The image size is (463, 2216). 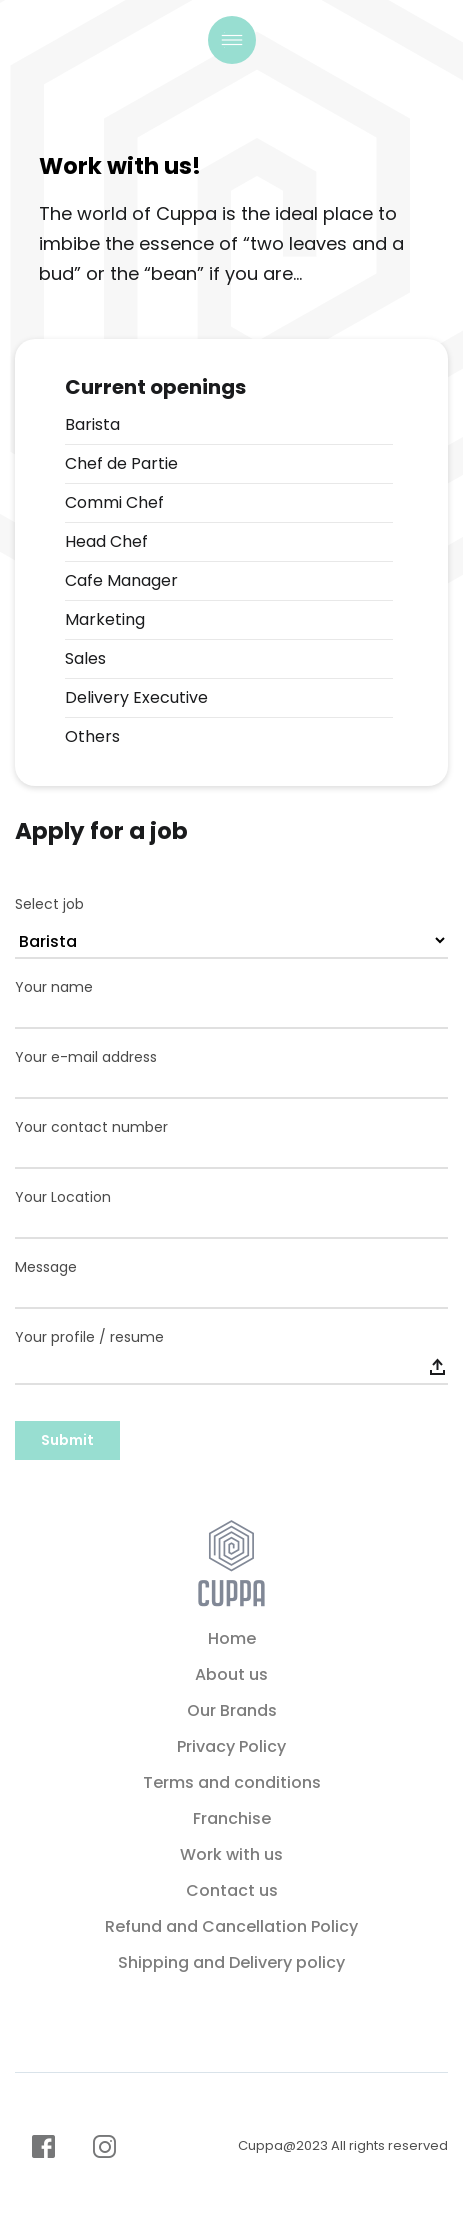 What do you see at coordinates (231, 1926) in the screenshot?
I see `Refund and Cancellation Policy` at bounding box center [231, 1926].